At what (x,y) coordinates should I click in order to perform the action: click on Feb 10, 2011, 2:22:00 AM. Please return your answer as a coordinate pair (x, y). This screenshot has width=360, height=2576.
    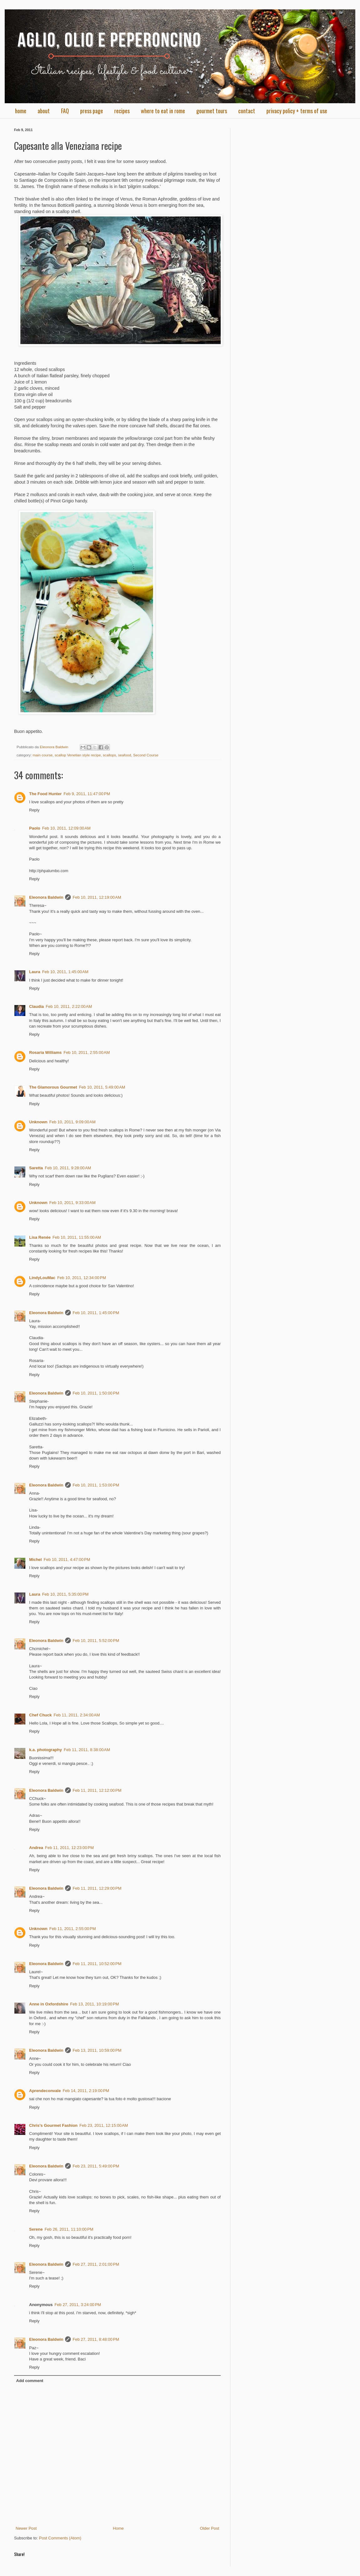
    Looking at the image, I should click on (69, 1006).